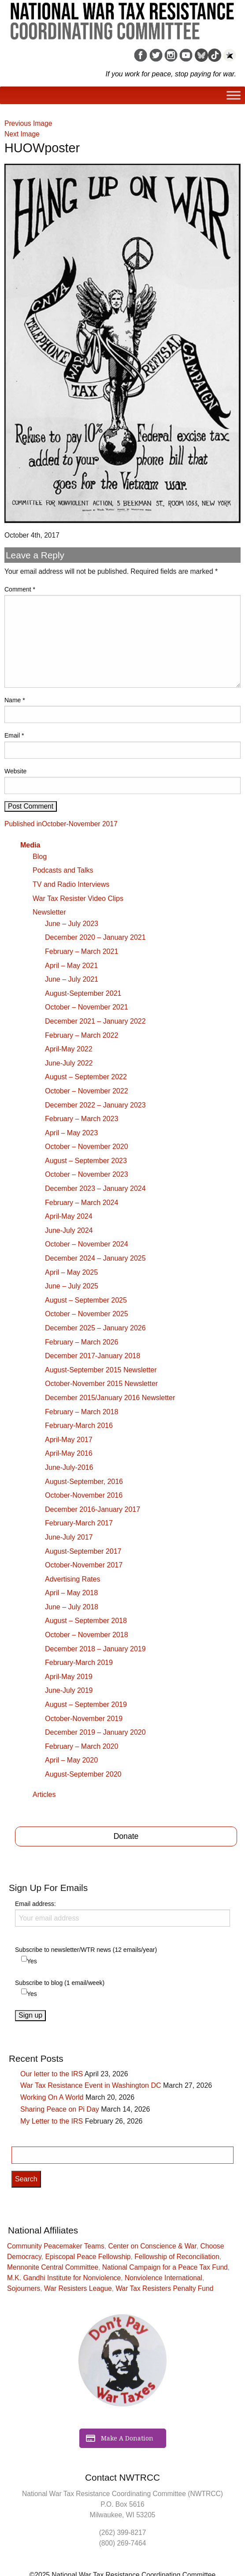  Describe the element at coordinates (86, 1634) in the screenshot. I see `October – November 2018` at that location.